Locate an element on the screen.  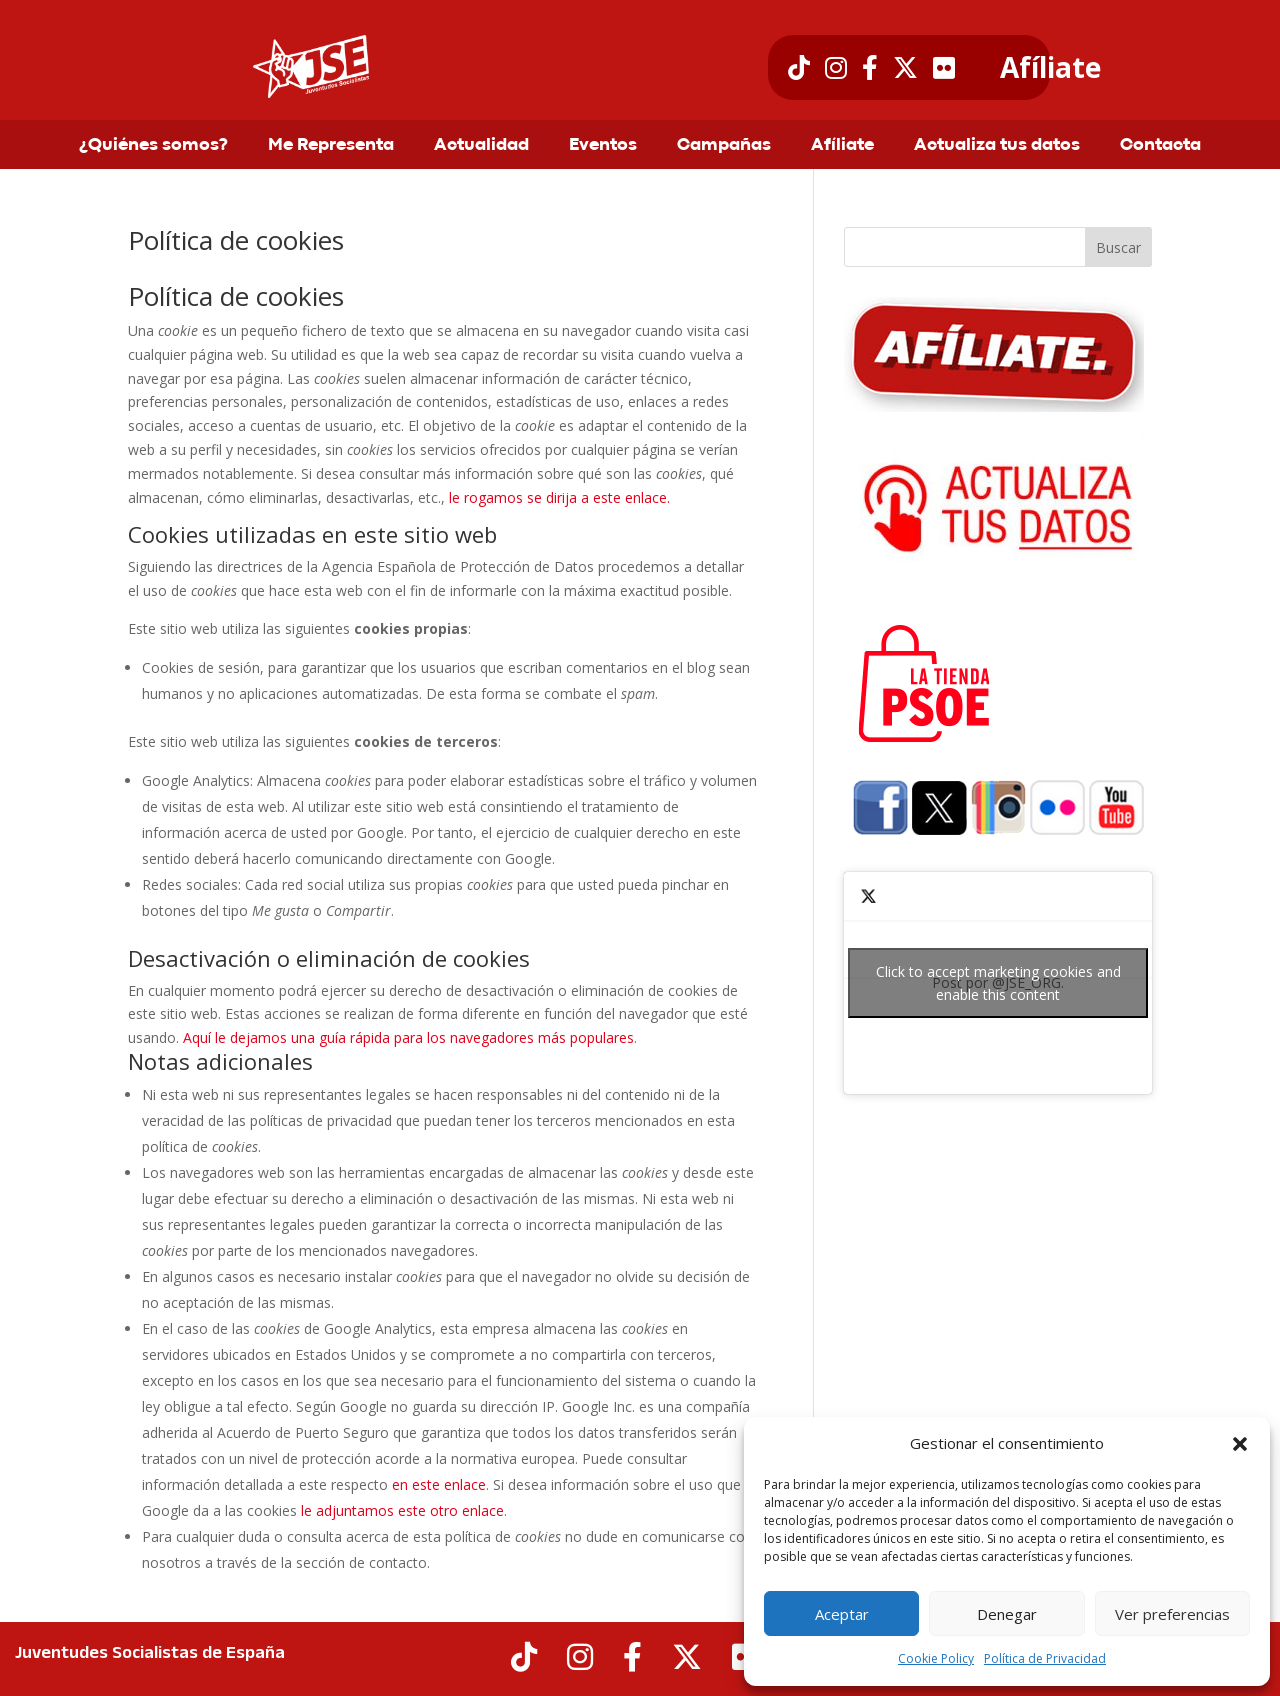
Política de Privacidad is located at coordinates (1045, 1658).